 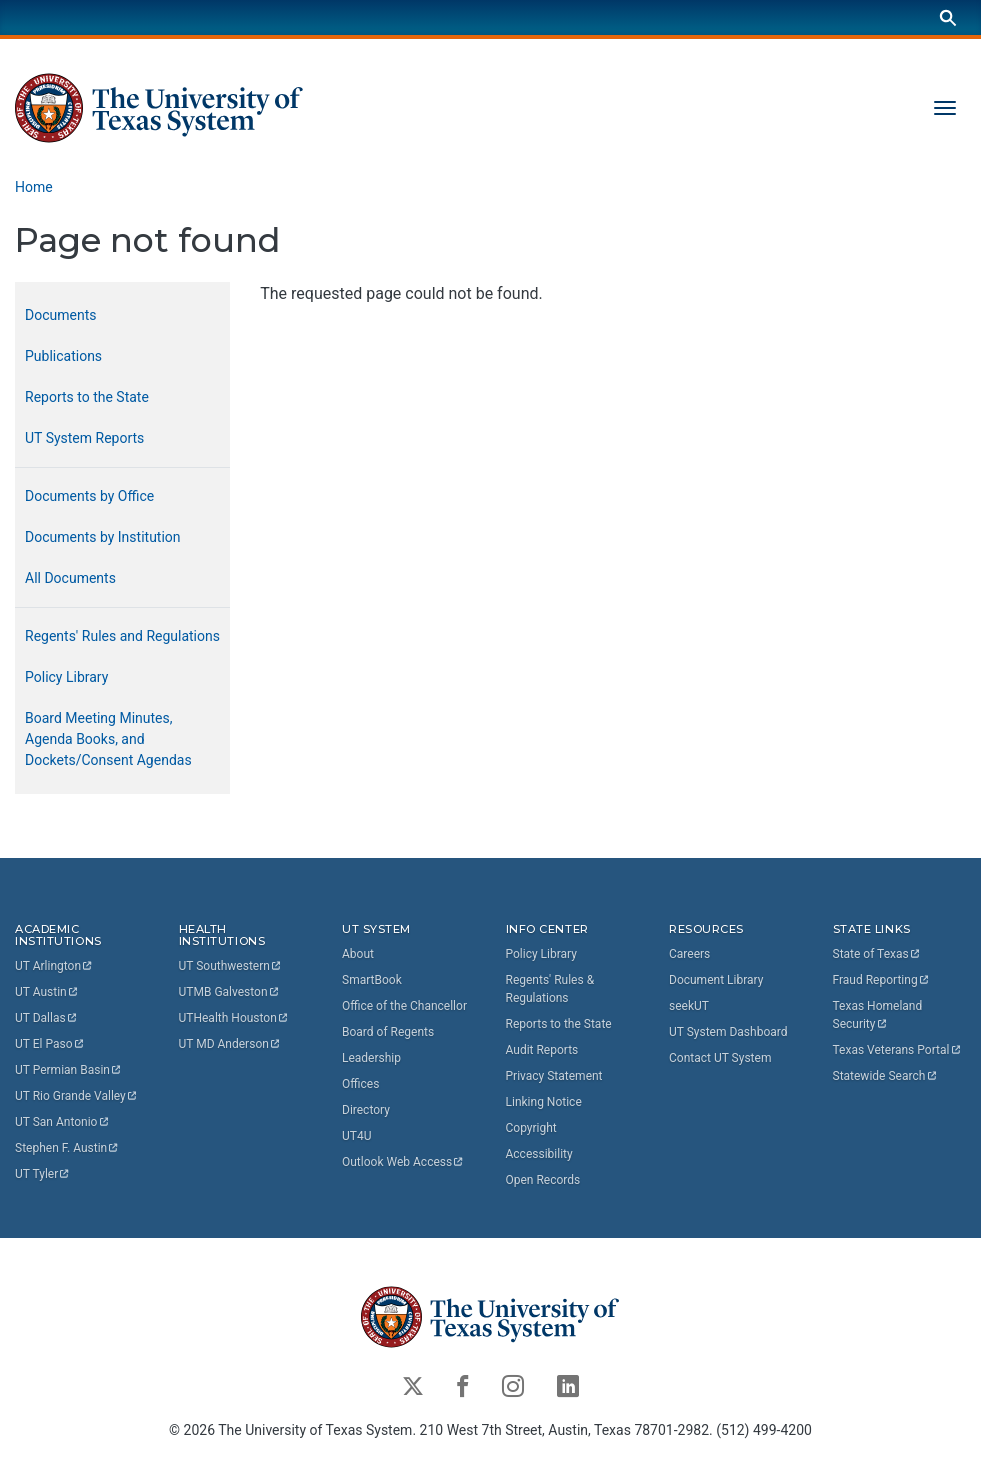 I want to click on seekUT, so click(x=689, y=1006).